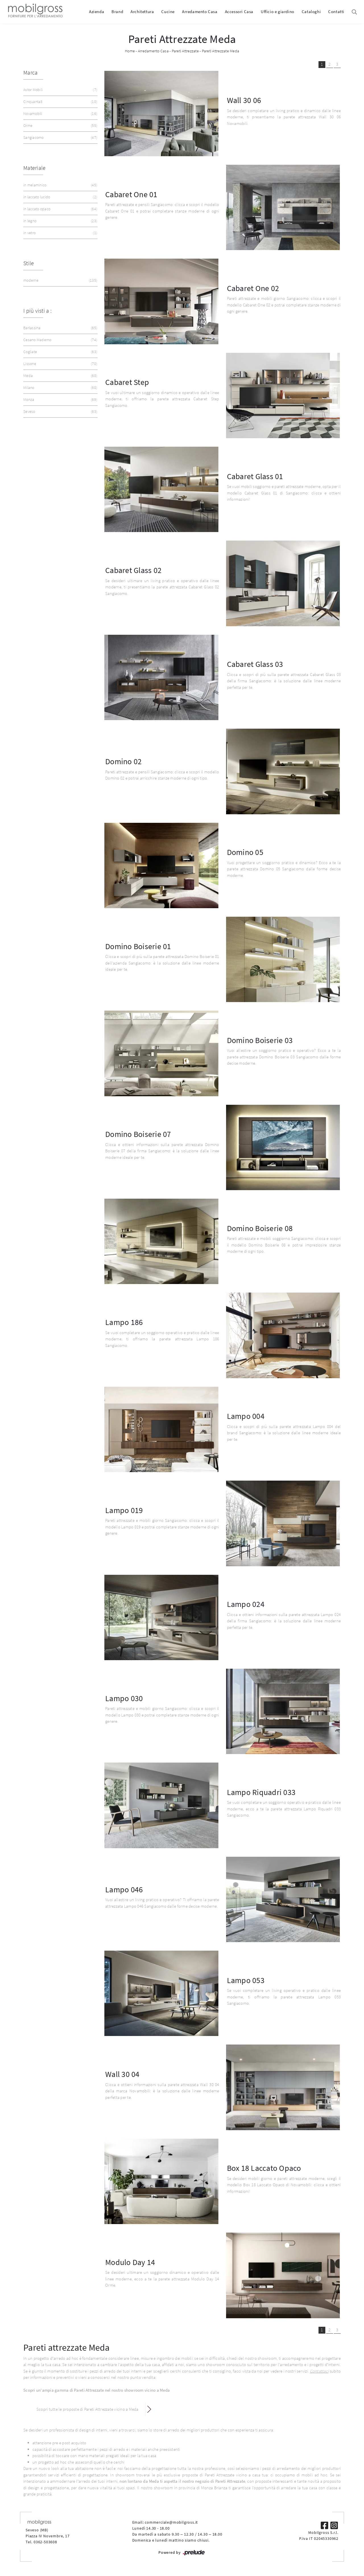 Image resolution: width=364 pixels, height=2576 pixels. What do you see at coordinates (59, 126) in the screenshot?
I see `Orme` at bounding box center [59, 126].